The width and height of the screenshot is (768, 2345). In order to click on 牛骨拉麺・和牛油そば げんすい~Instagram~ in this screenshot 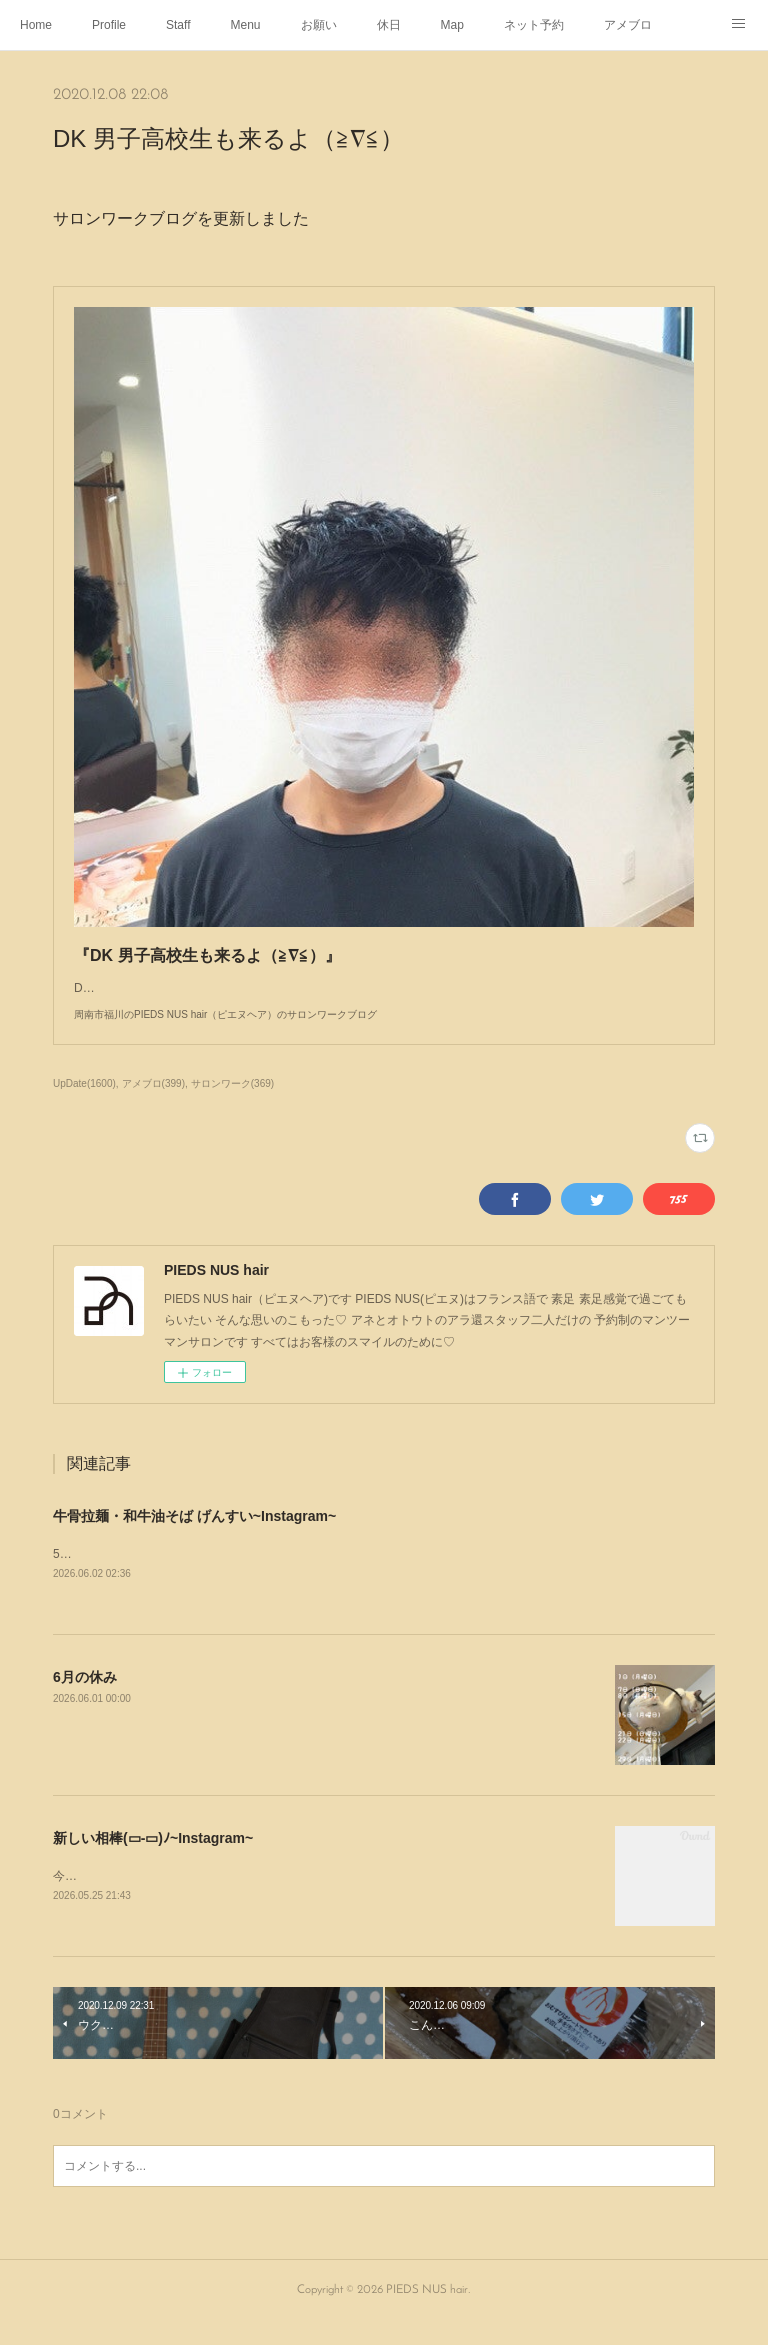, I will do `click(194, 1536)`.